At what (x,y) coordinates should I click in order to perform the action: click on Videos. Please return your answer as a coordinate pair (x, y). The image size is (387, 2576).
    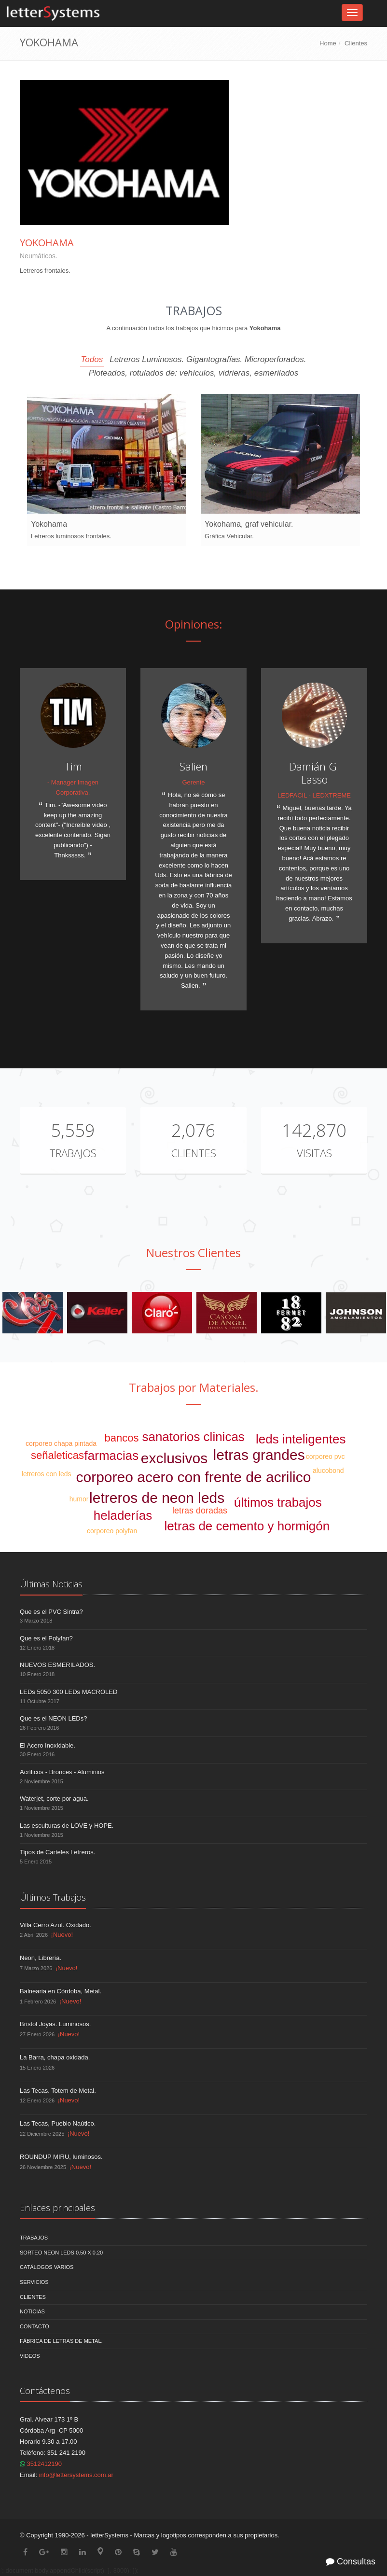
    Looking at the image, I should click on (30, 2356).